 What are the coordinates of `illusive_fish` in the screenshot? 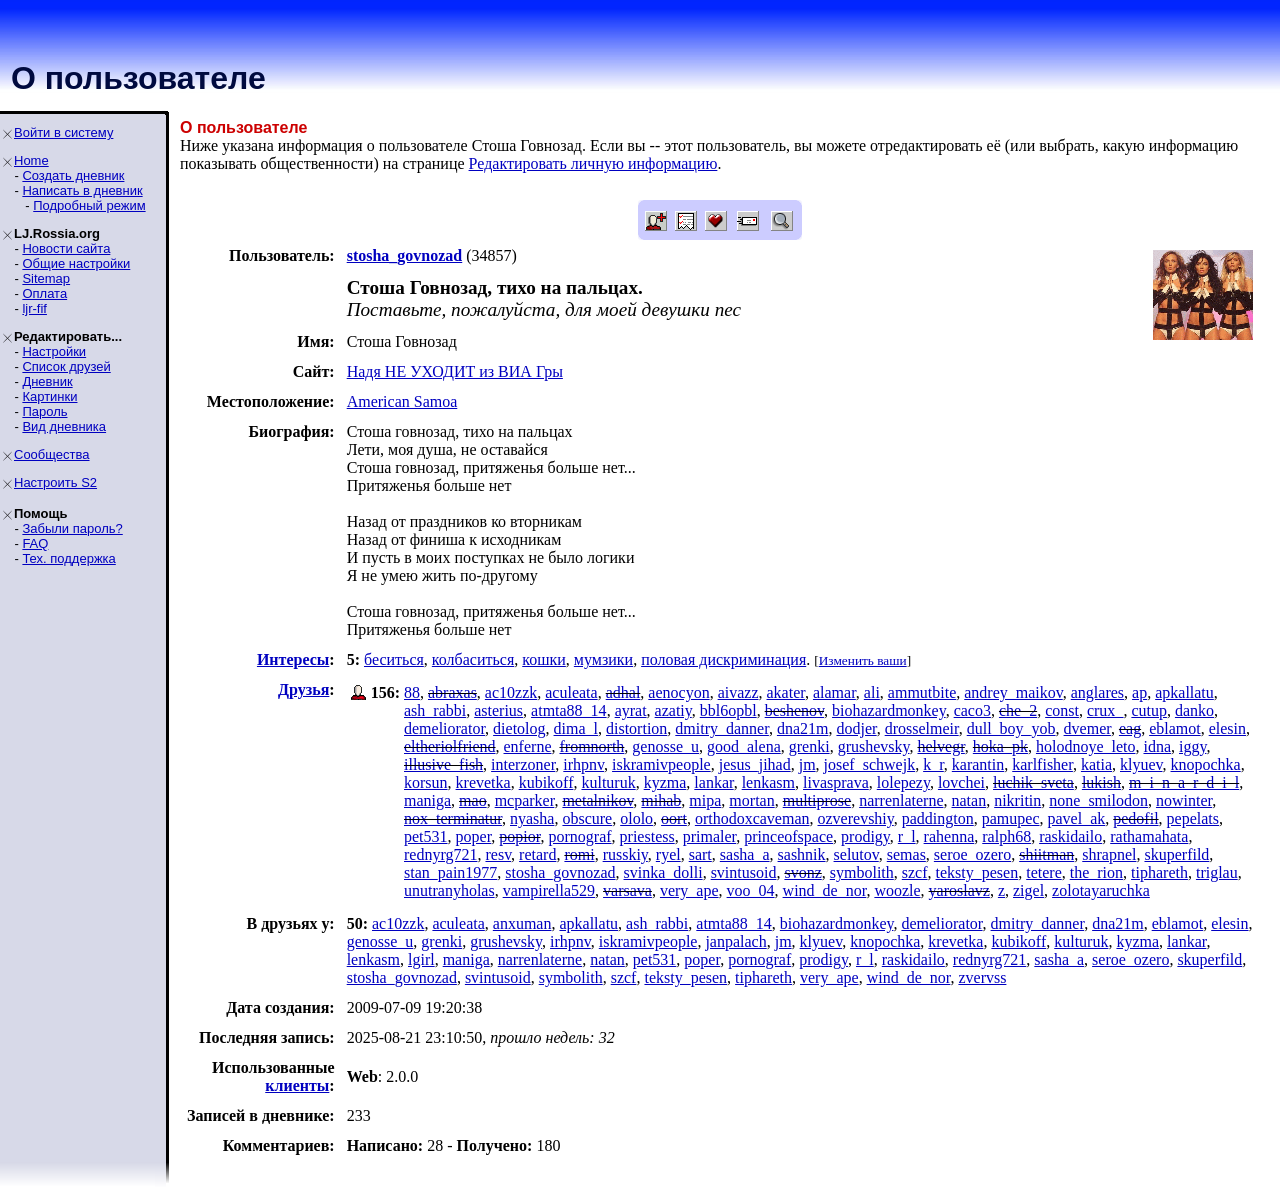 It's located at (443, 764).